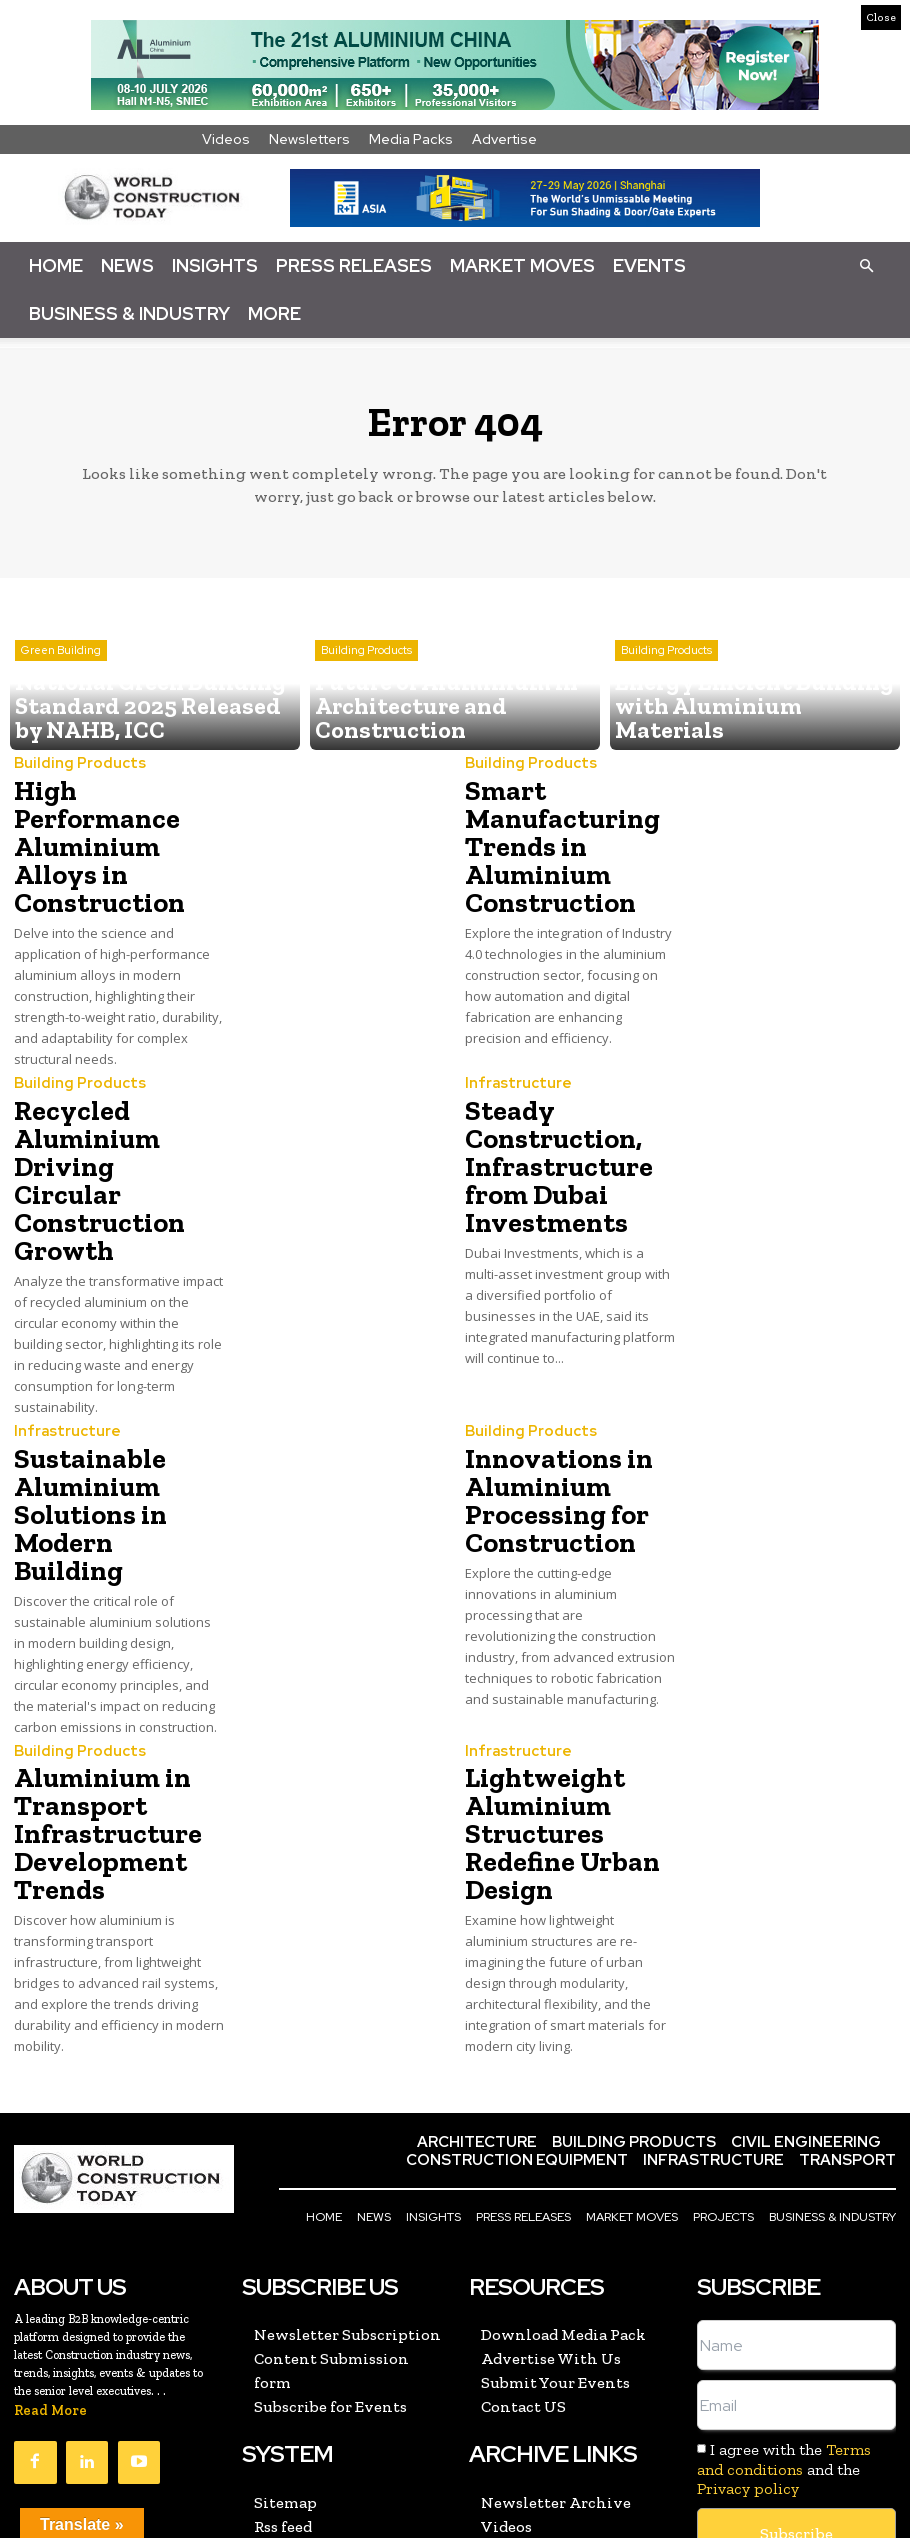 This screenshot has height=2538, width=910. Describe the element at coordinates (551, 837) in the screenshot. I see `Smart Manufacturing Trends in Aluminium Construction` at that location.